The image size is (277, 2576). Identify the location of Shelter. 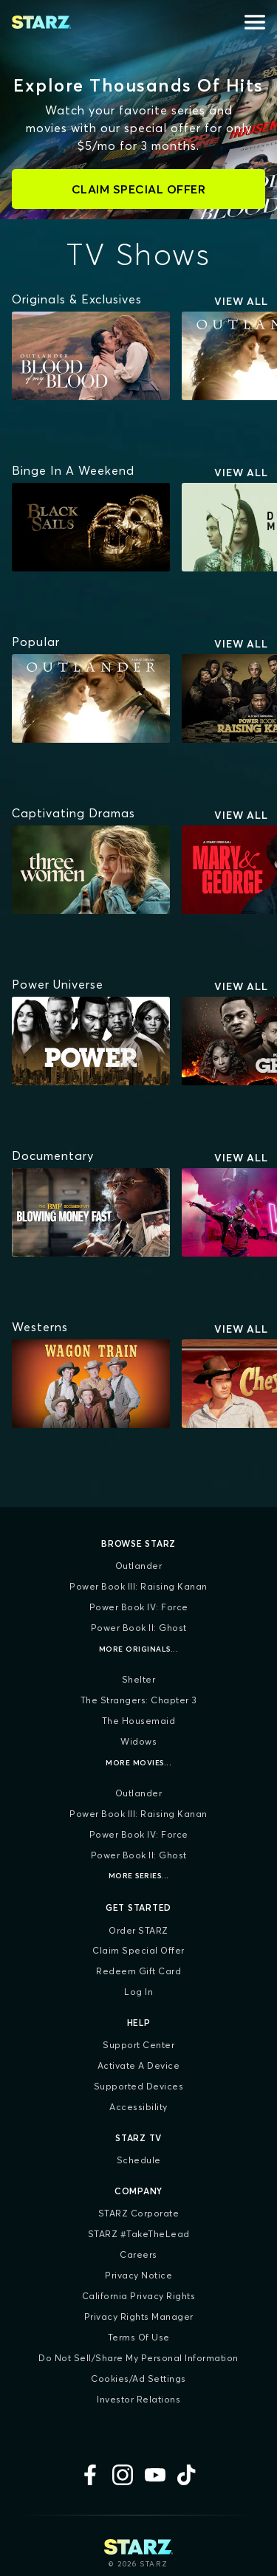
(139, 1679).